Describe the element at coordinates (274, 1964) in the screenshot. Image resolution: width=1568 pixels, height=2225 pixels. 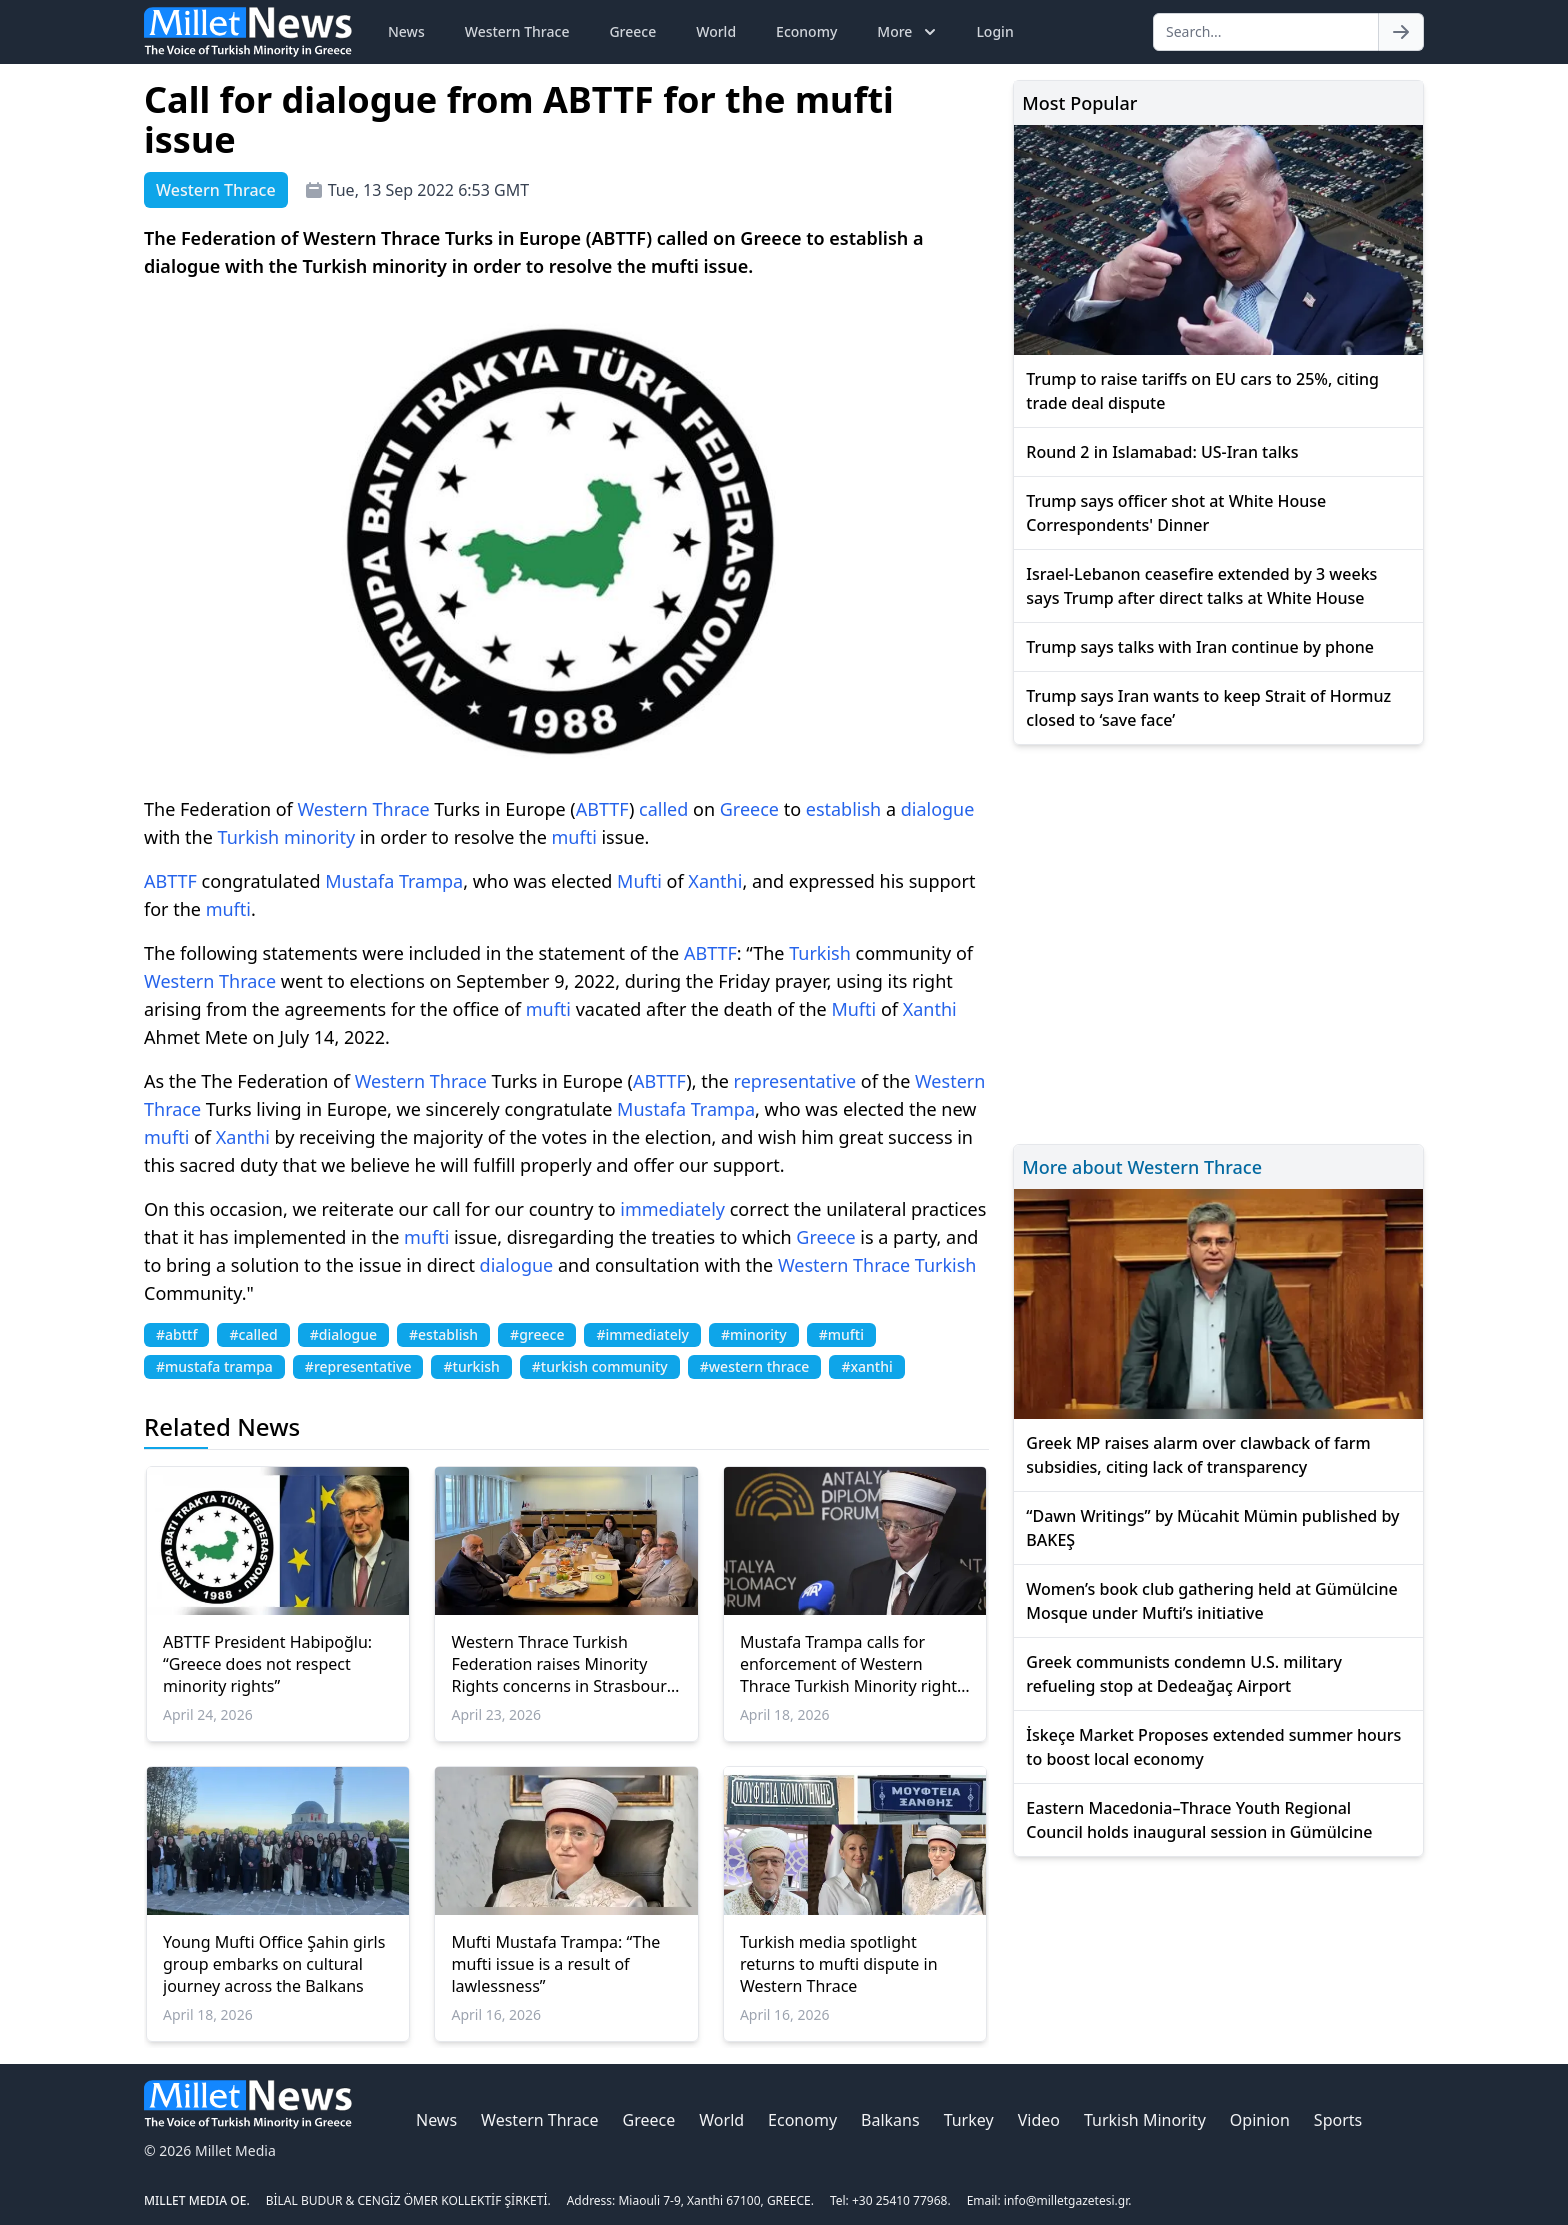
I see `Young Mufti Office Şahin girls group embarks on cultural journey across the Balkans` at that location.